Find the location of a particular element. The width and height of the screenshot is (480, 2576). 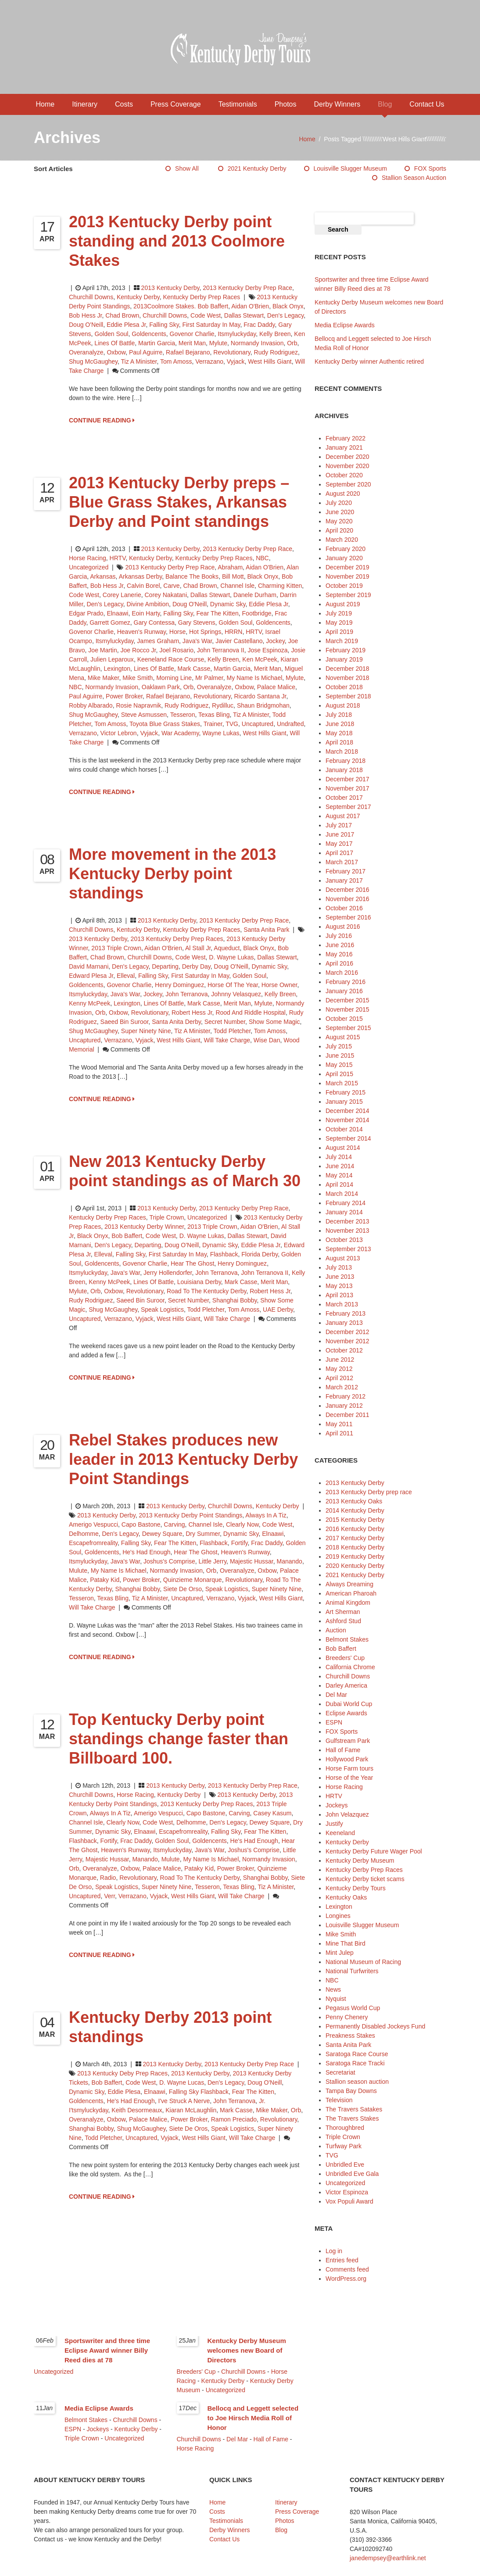

Doug O'Neill is located at coordinates (86, 324).